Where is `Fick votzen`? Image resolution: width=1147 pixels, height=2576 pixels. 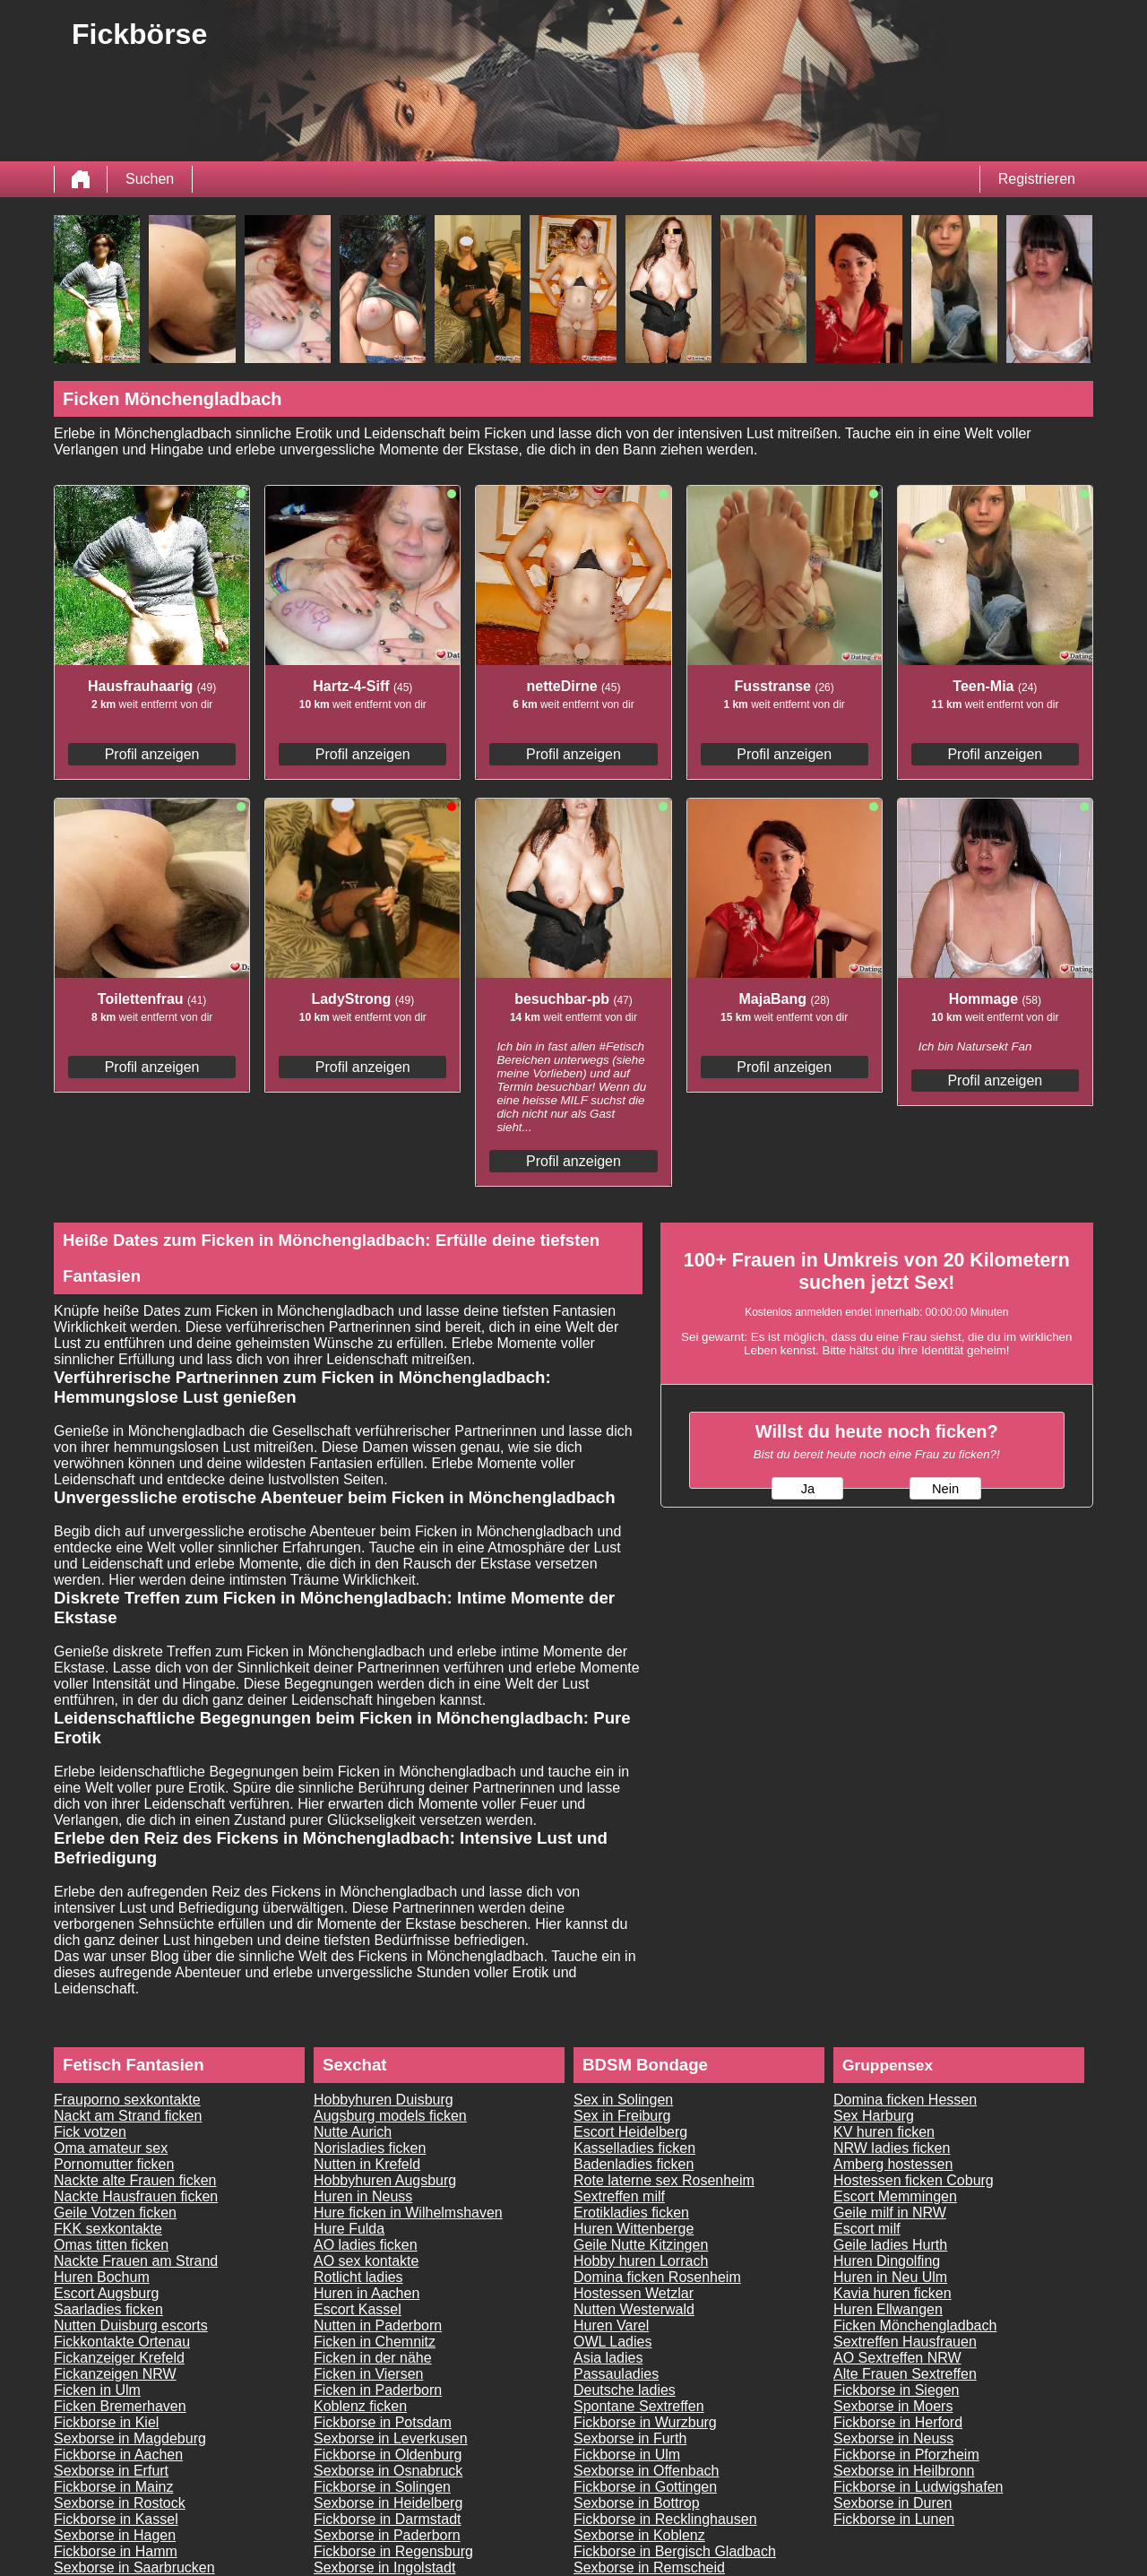
Fick votzen is located at coordinates (90, 2131).